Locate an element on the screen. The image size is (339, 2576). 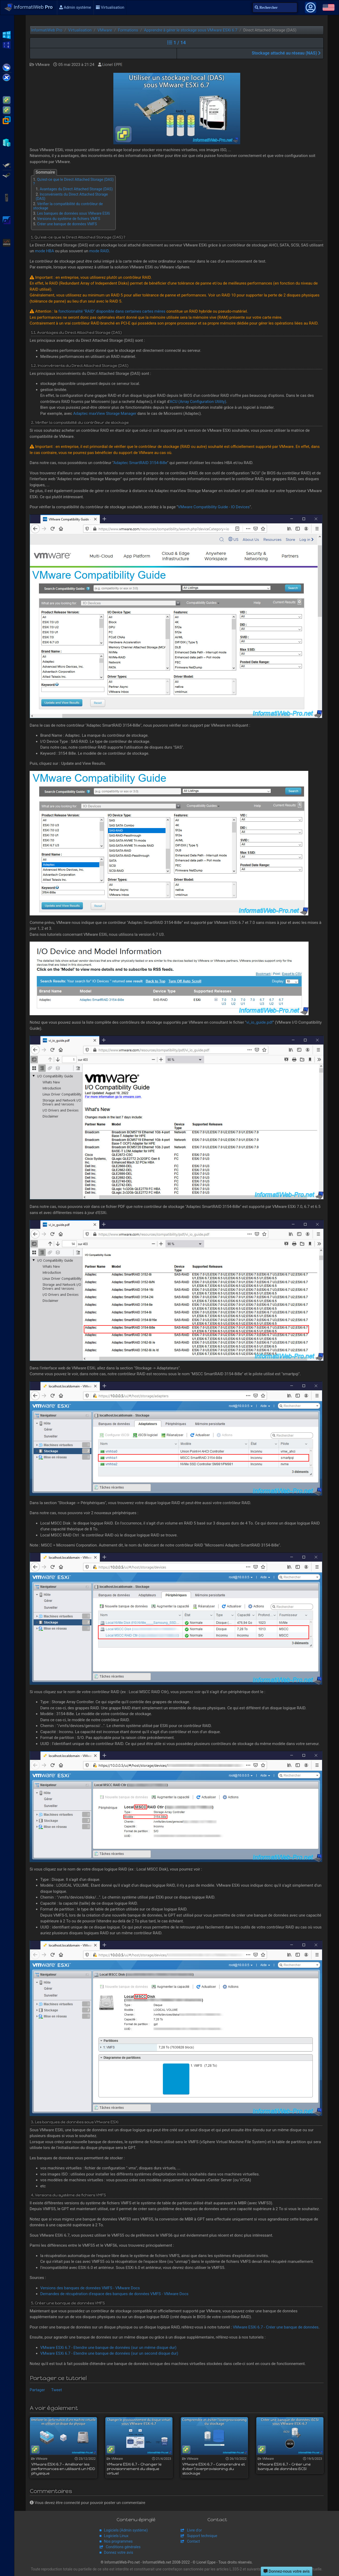
Les banques de données sous VMware ESXi is located at coordinates (73, 213).